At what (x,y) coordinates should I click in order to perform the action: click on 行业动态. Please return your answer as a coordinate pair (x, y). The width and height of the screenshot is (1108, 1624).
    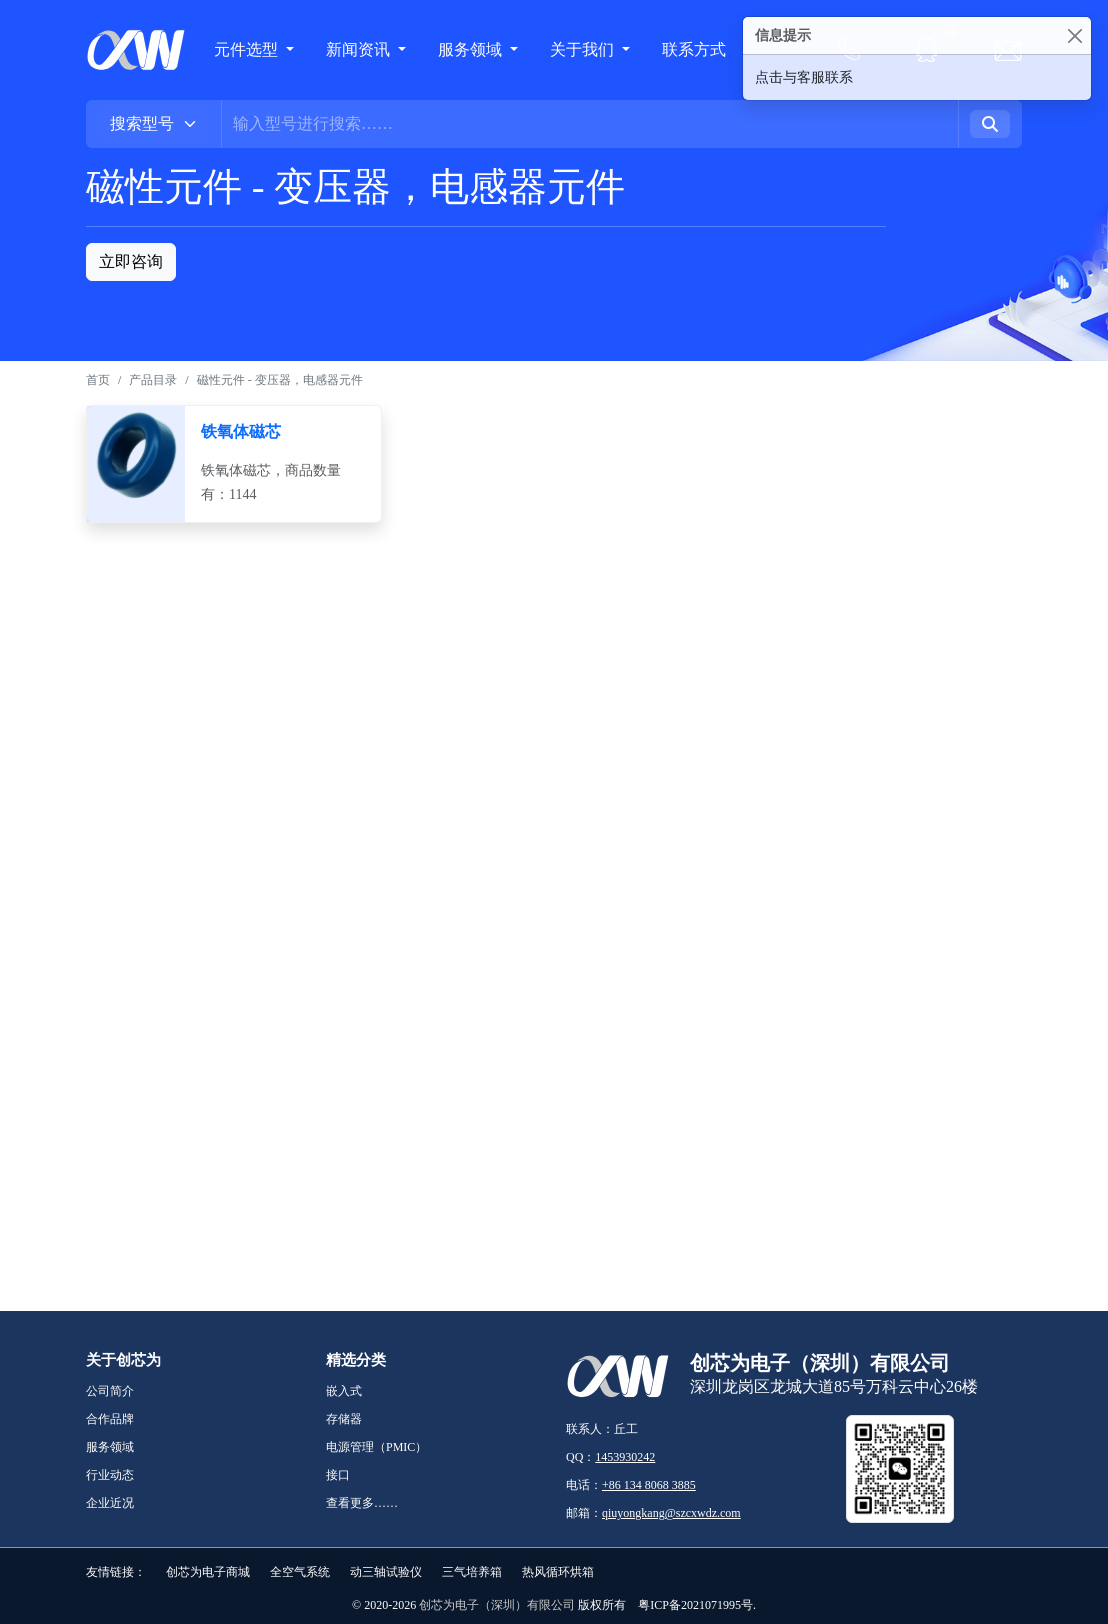
    Looking at the image, I should click on (110, 1475).